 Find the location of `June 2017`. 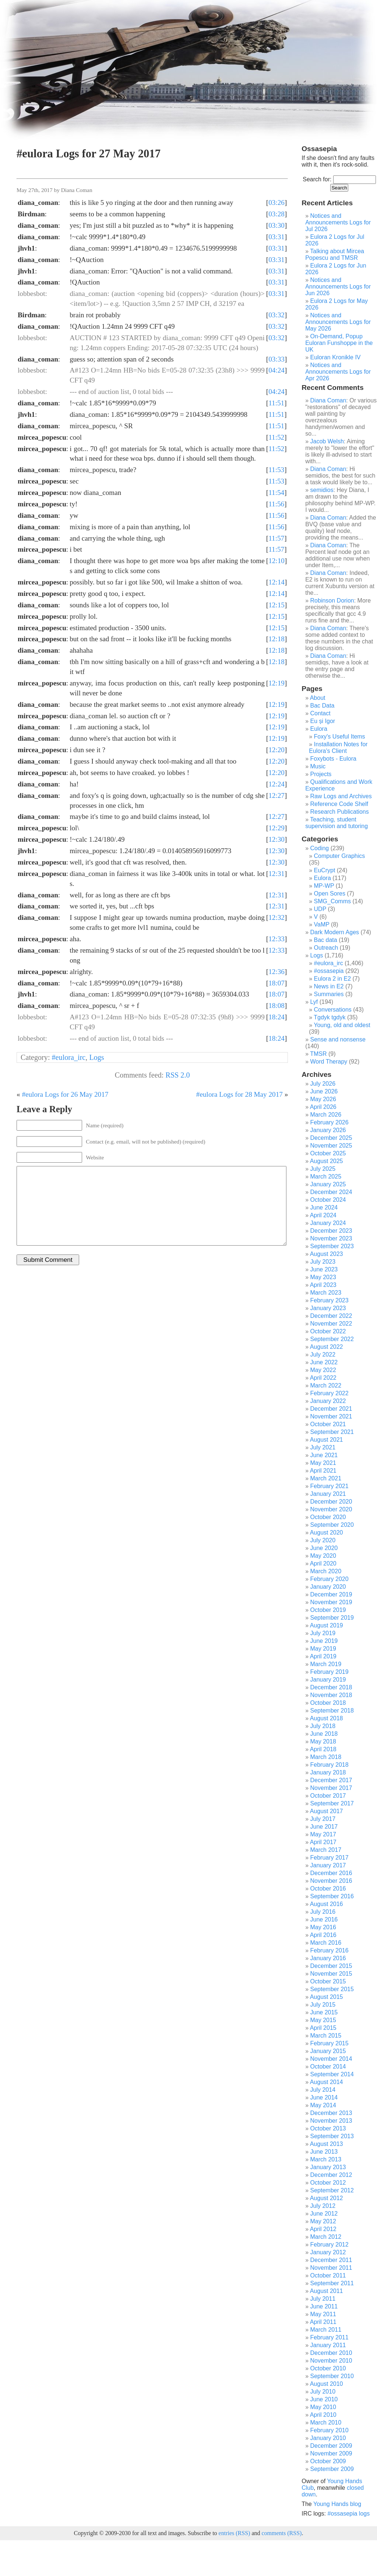

June 2017 is located at coordinates (324, 1826).